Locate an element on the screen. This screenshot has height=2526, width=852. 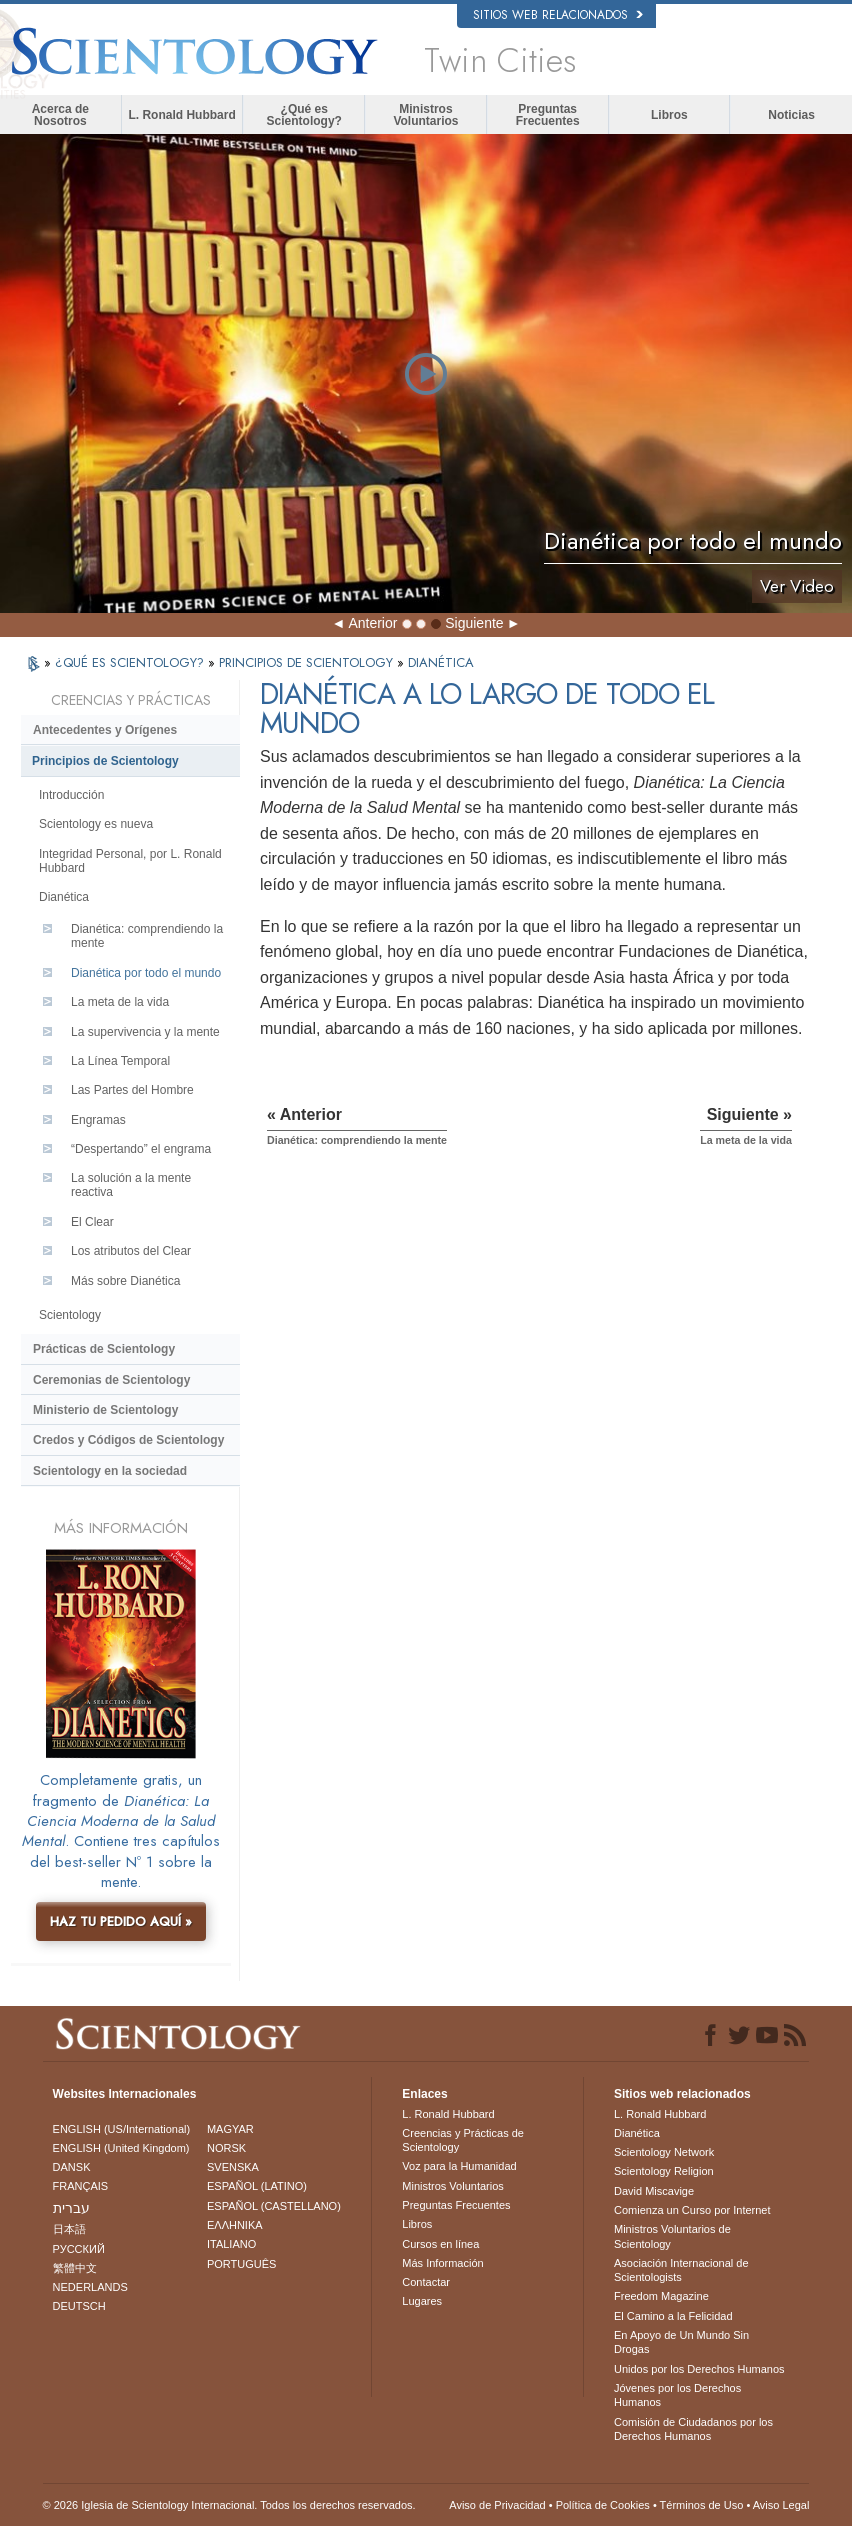
Cursos en línea is located at coordinates (440, 2244).